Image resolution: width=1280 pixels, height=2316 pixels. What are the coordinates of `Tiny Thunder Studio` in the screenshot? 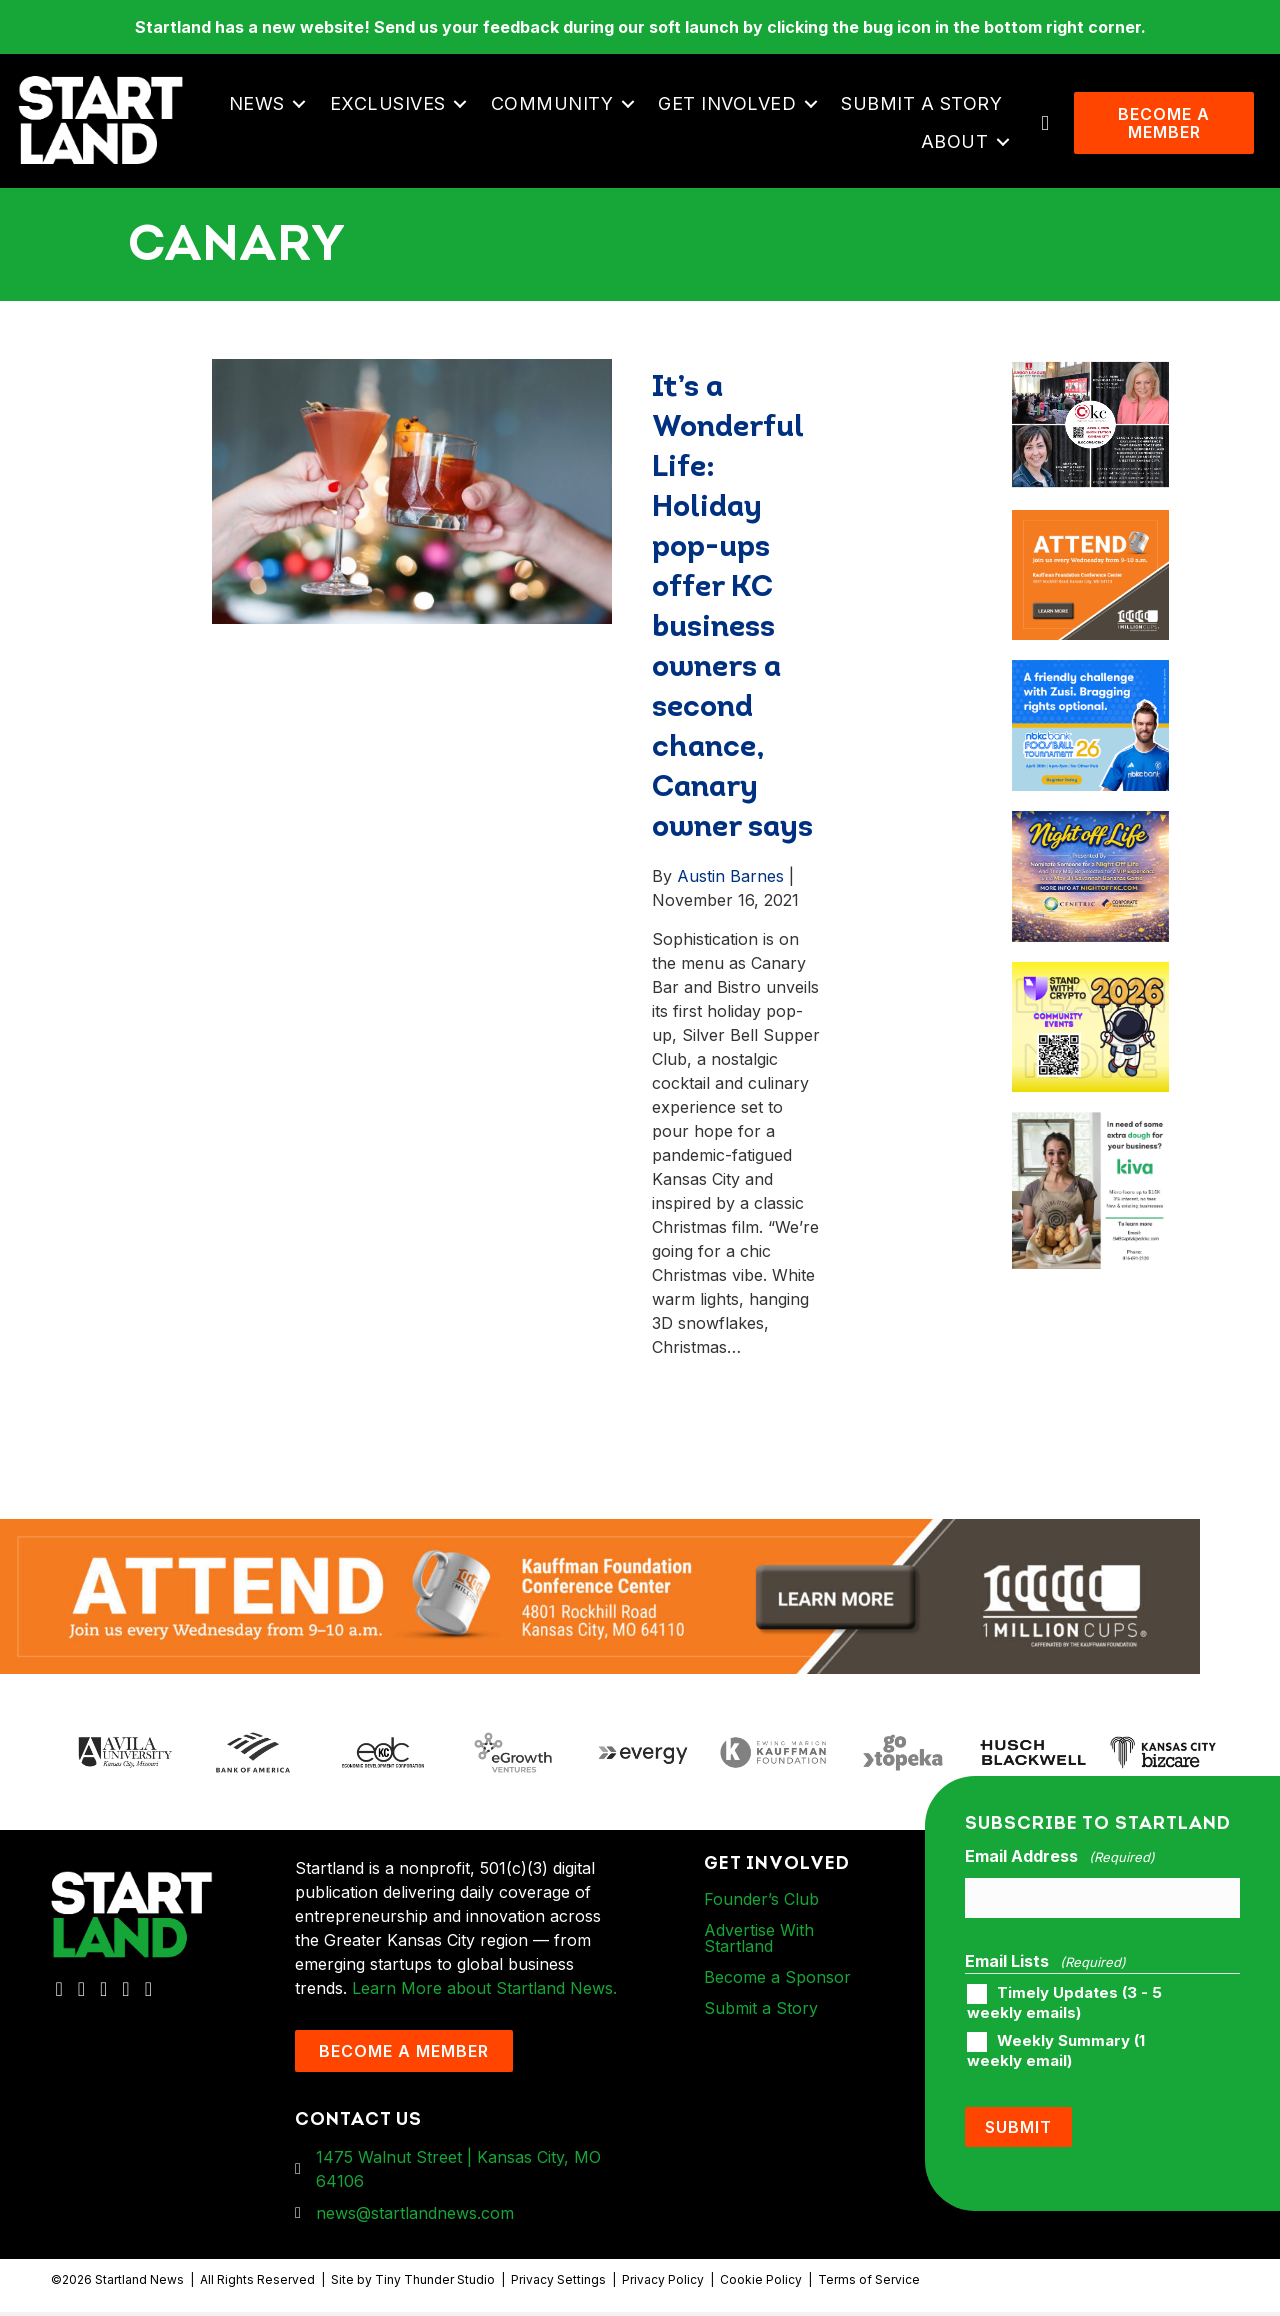 It's located at (435, 2284).